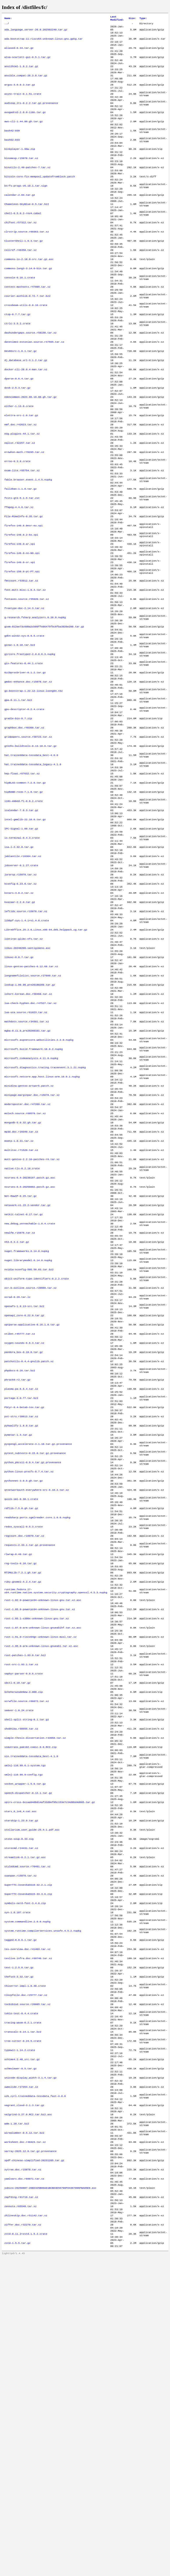 This screenshot has width=170, height=2576. What do you see at coordinates (17, 2561) in the screenshot?
I see `zstd-1.5.5.tar.gz` at bounding box center [17, 2561].